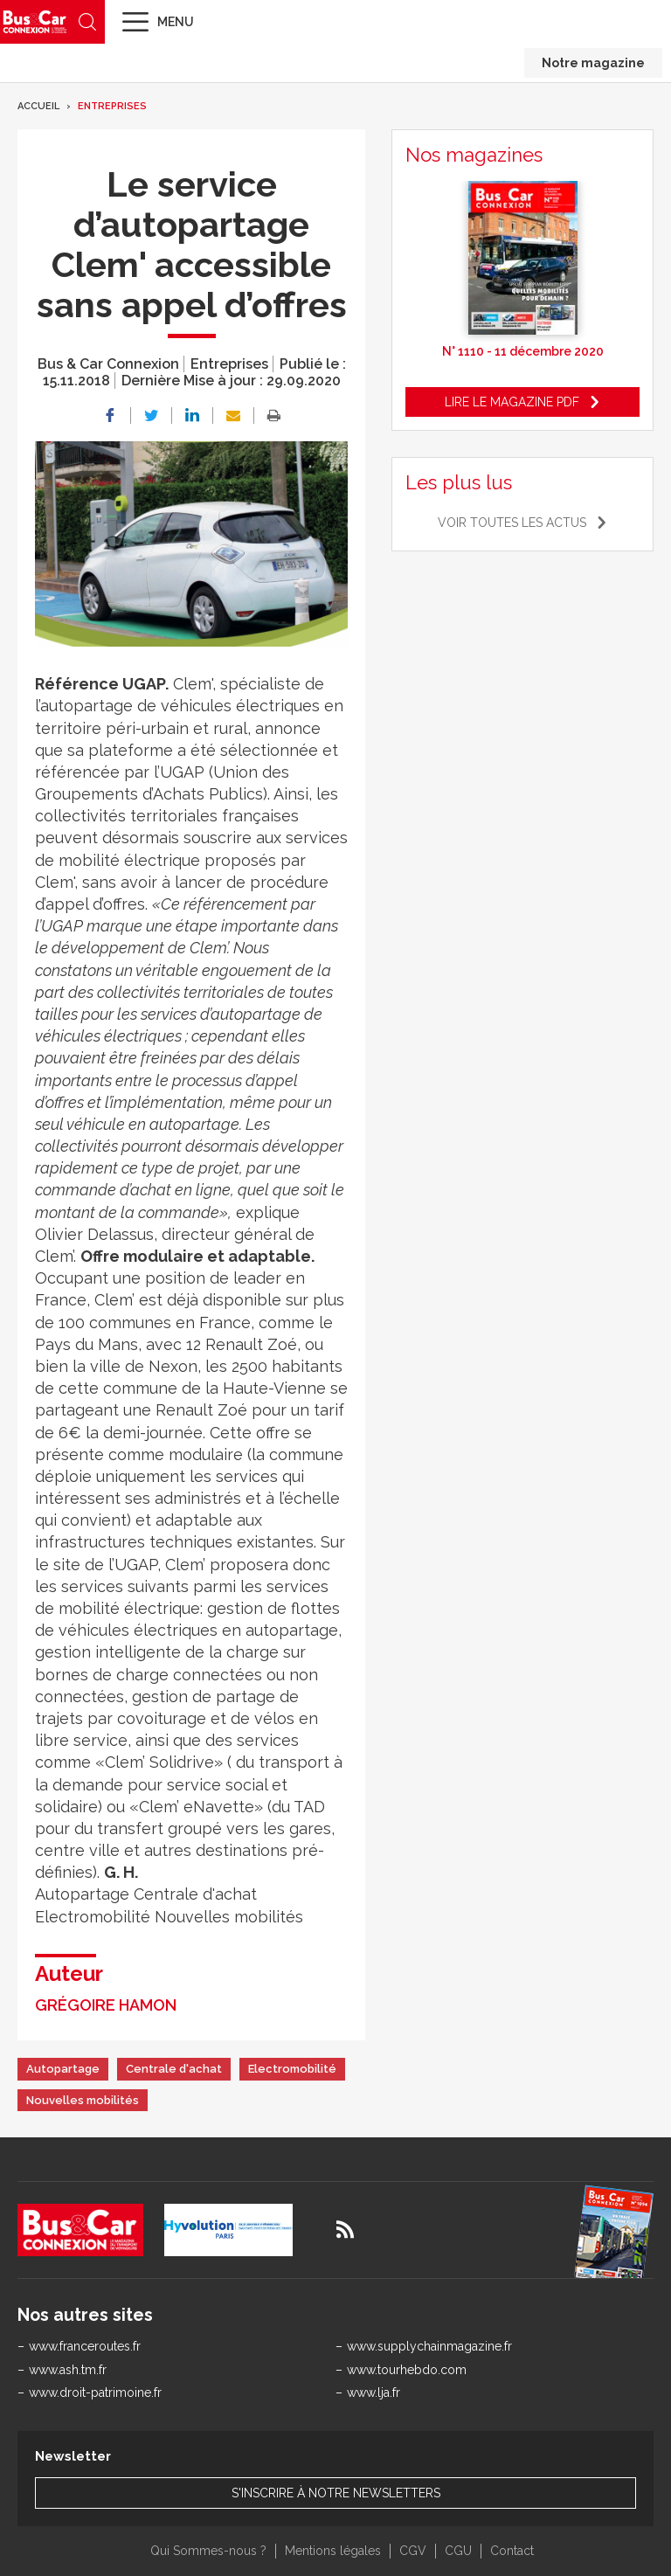  I want to click on Recherche, so click(87, 22).